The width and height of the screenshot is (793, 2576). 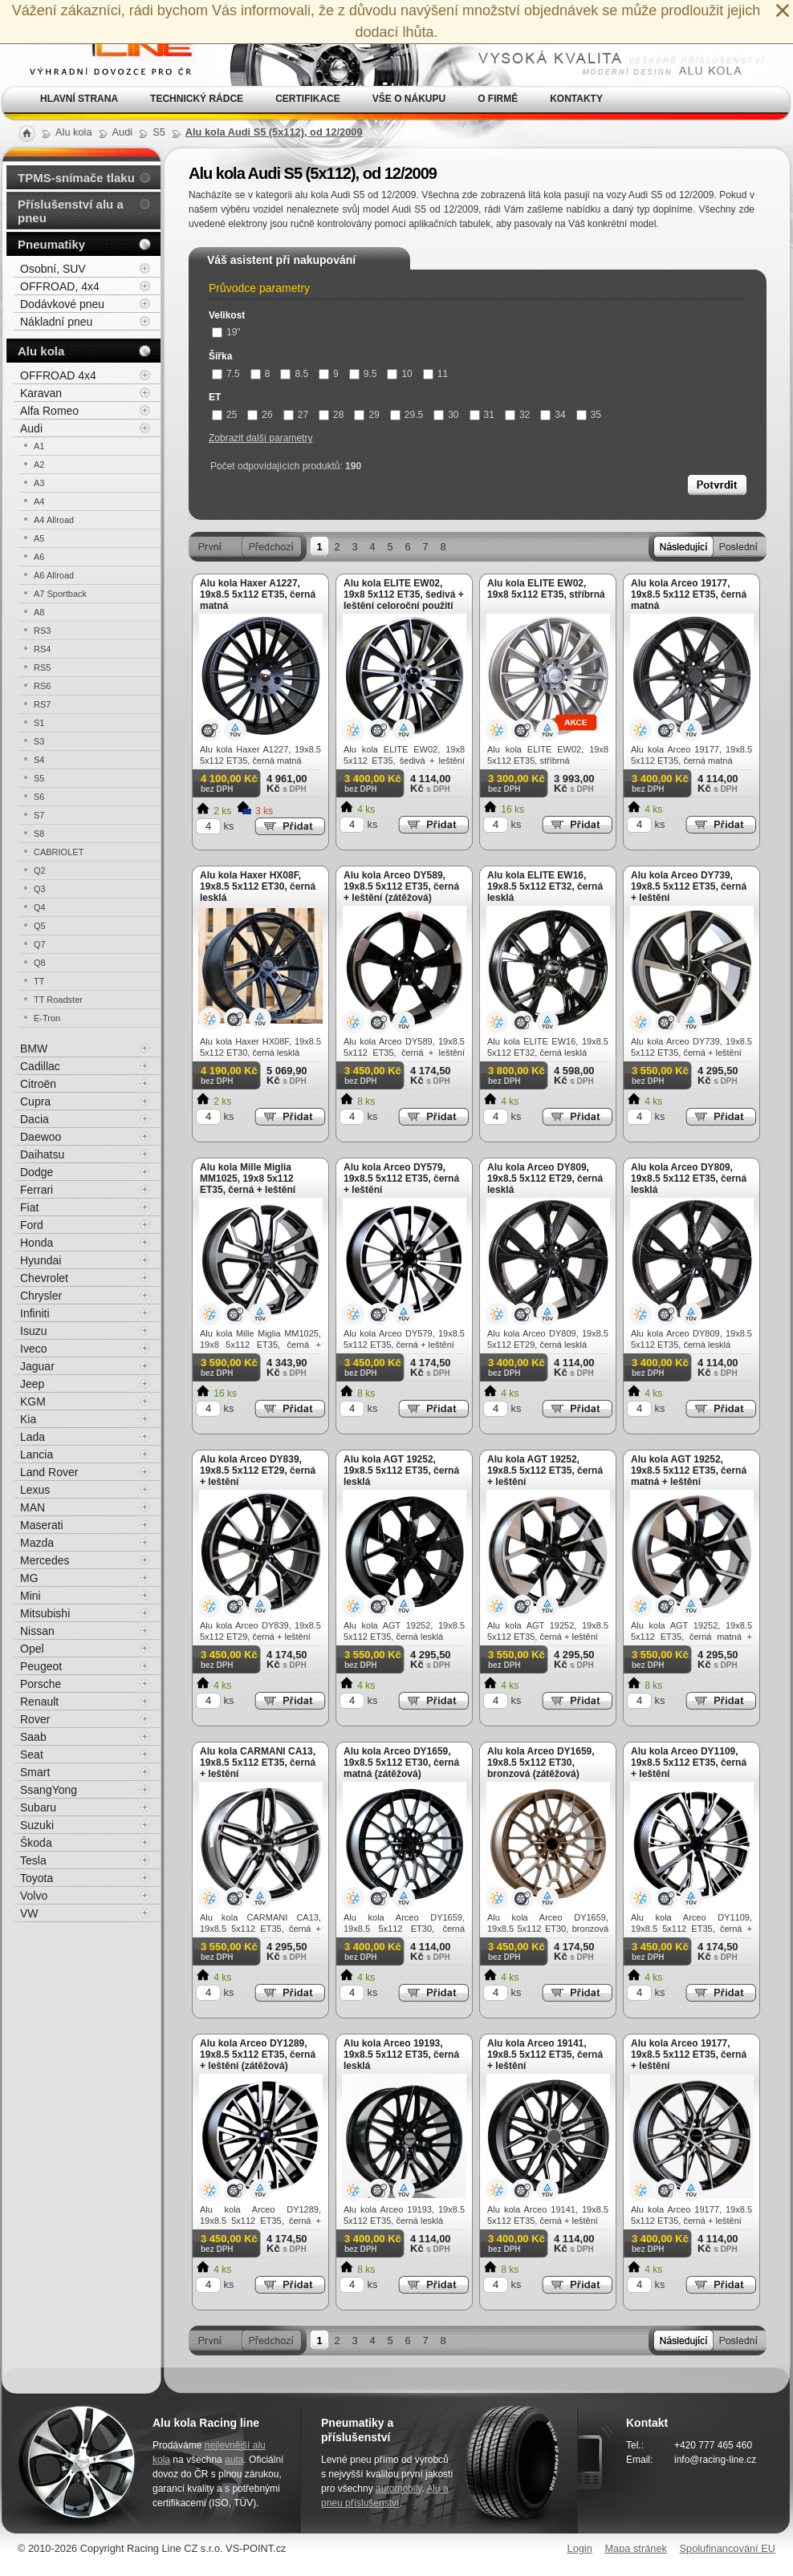 I want to click on 7.5, so click(x=226, y=373).